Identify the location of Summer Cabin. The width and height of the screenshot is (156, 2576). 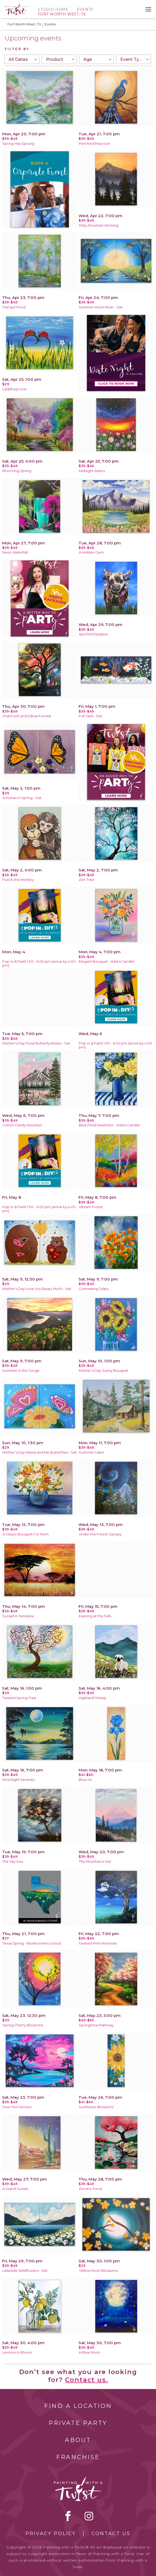
(91, 1452).